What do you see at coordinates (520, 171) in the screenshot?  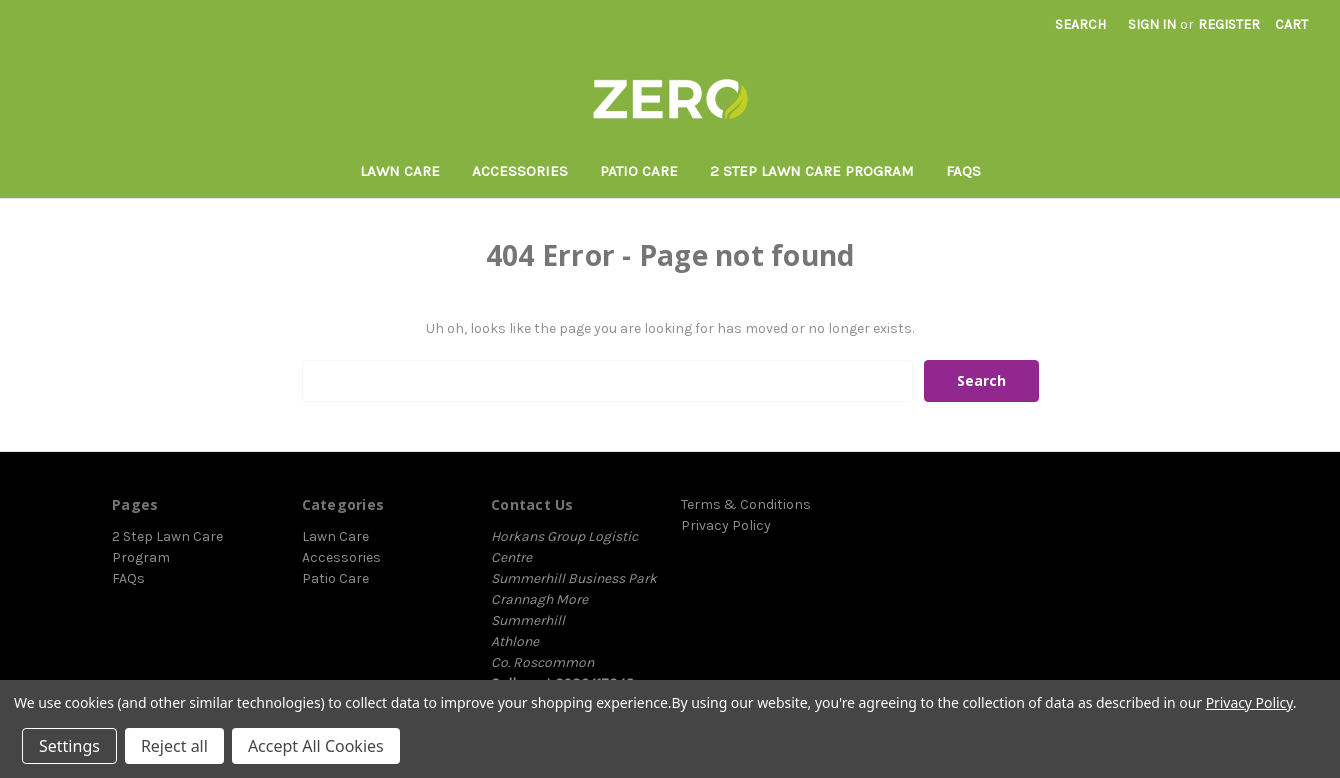 I see `Accessories` at bounding box center [520, 171].